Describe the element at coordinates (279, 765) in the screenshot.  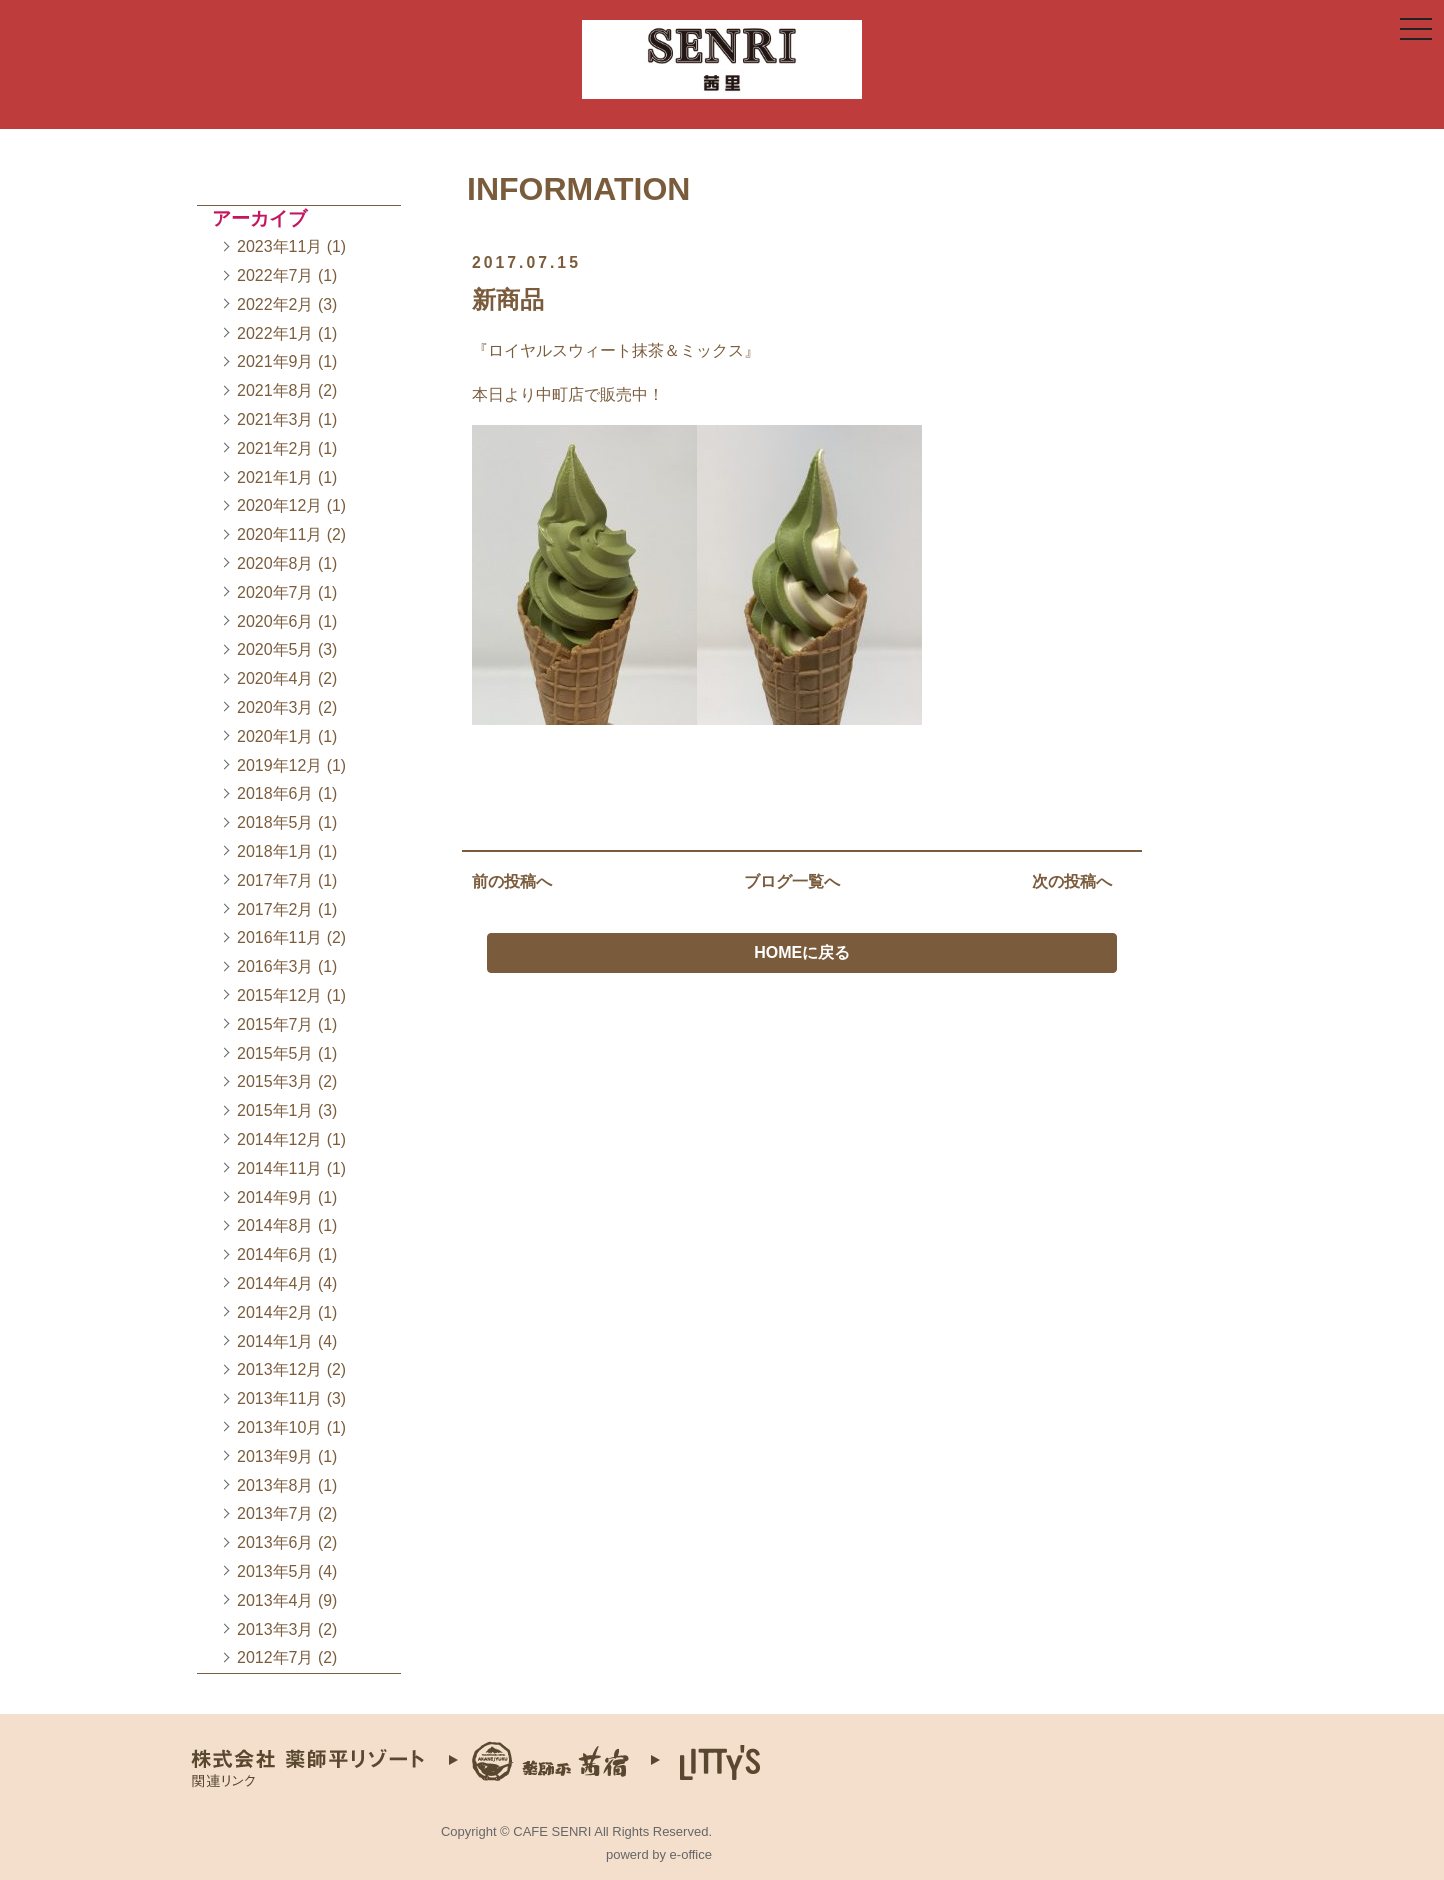
I see `2019年12月` at that location.